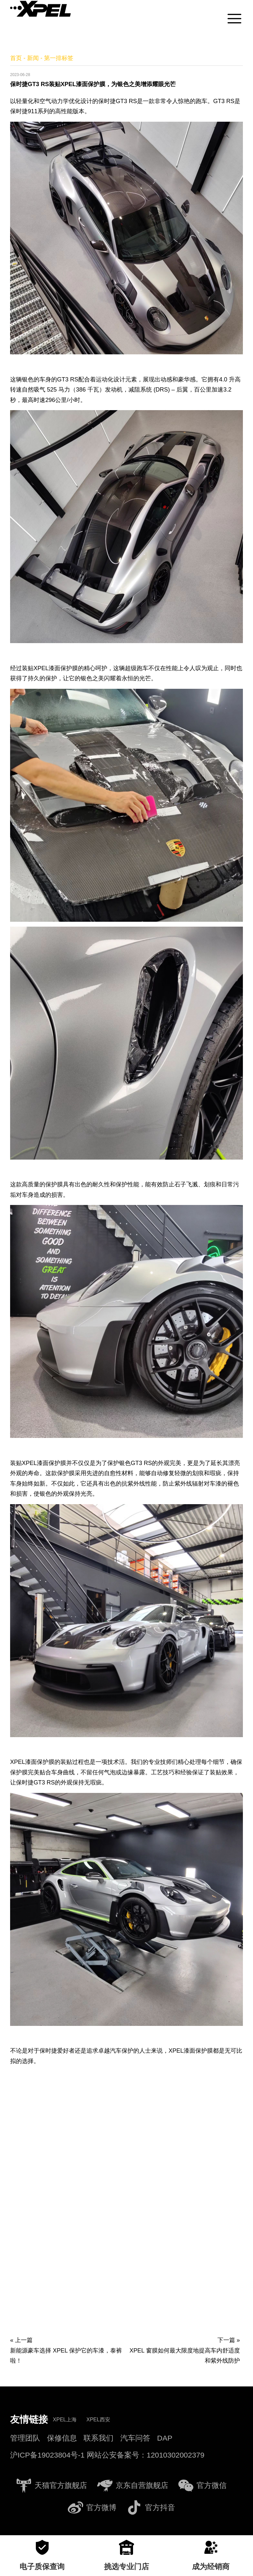 The image size is (253, 2576). I want to click on 联系我们, so click(98, 2438).